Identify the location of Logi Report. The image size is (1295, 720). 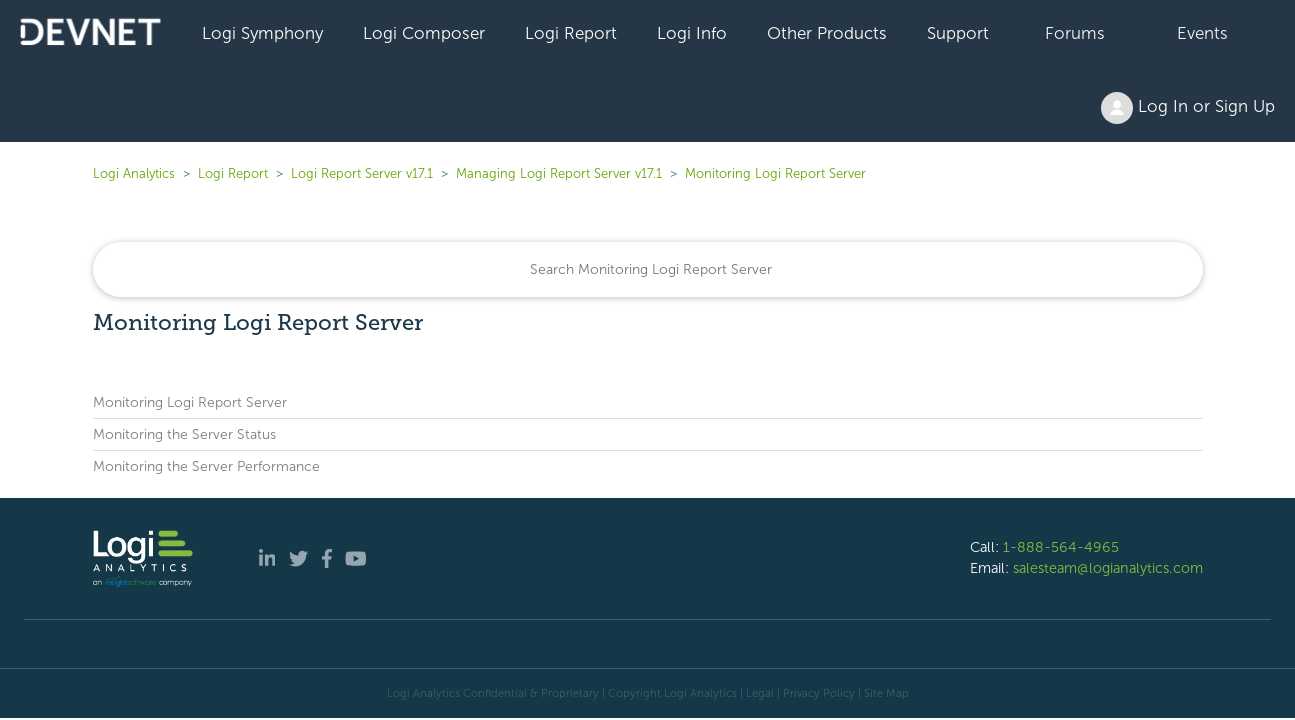
(571, 33).